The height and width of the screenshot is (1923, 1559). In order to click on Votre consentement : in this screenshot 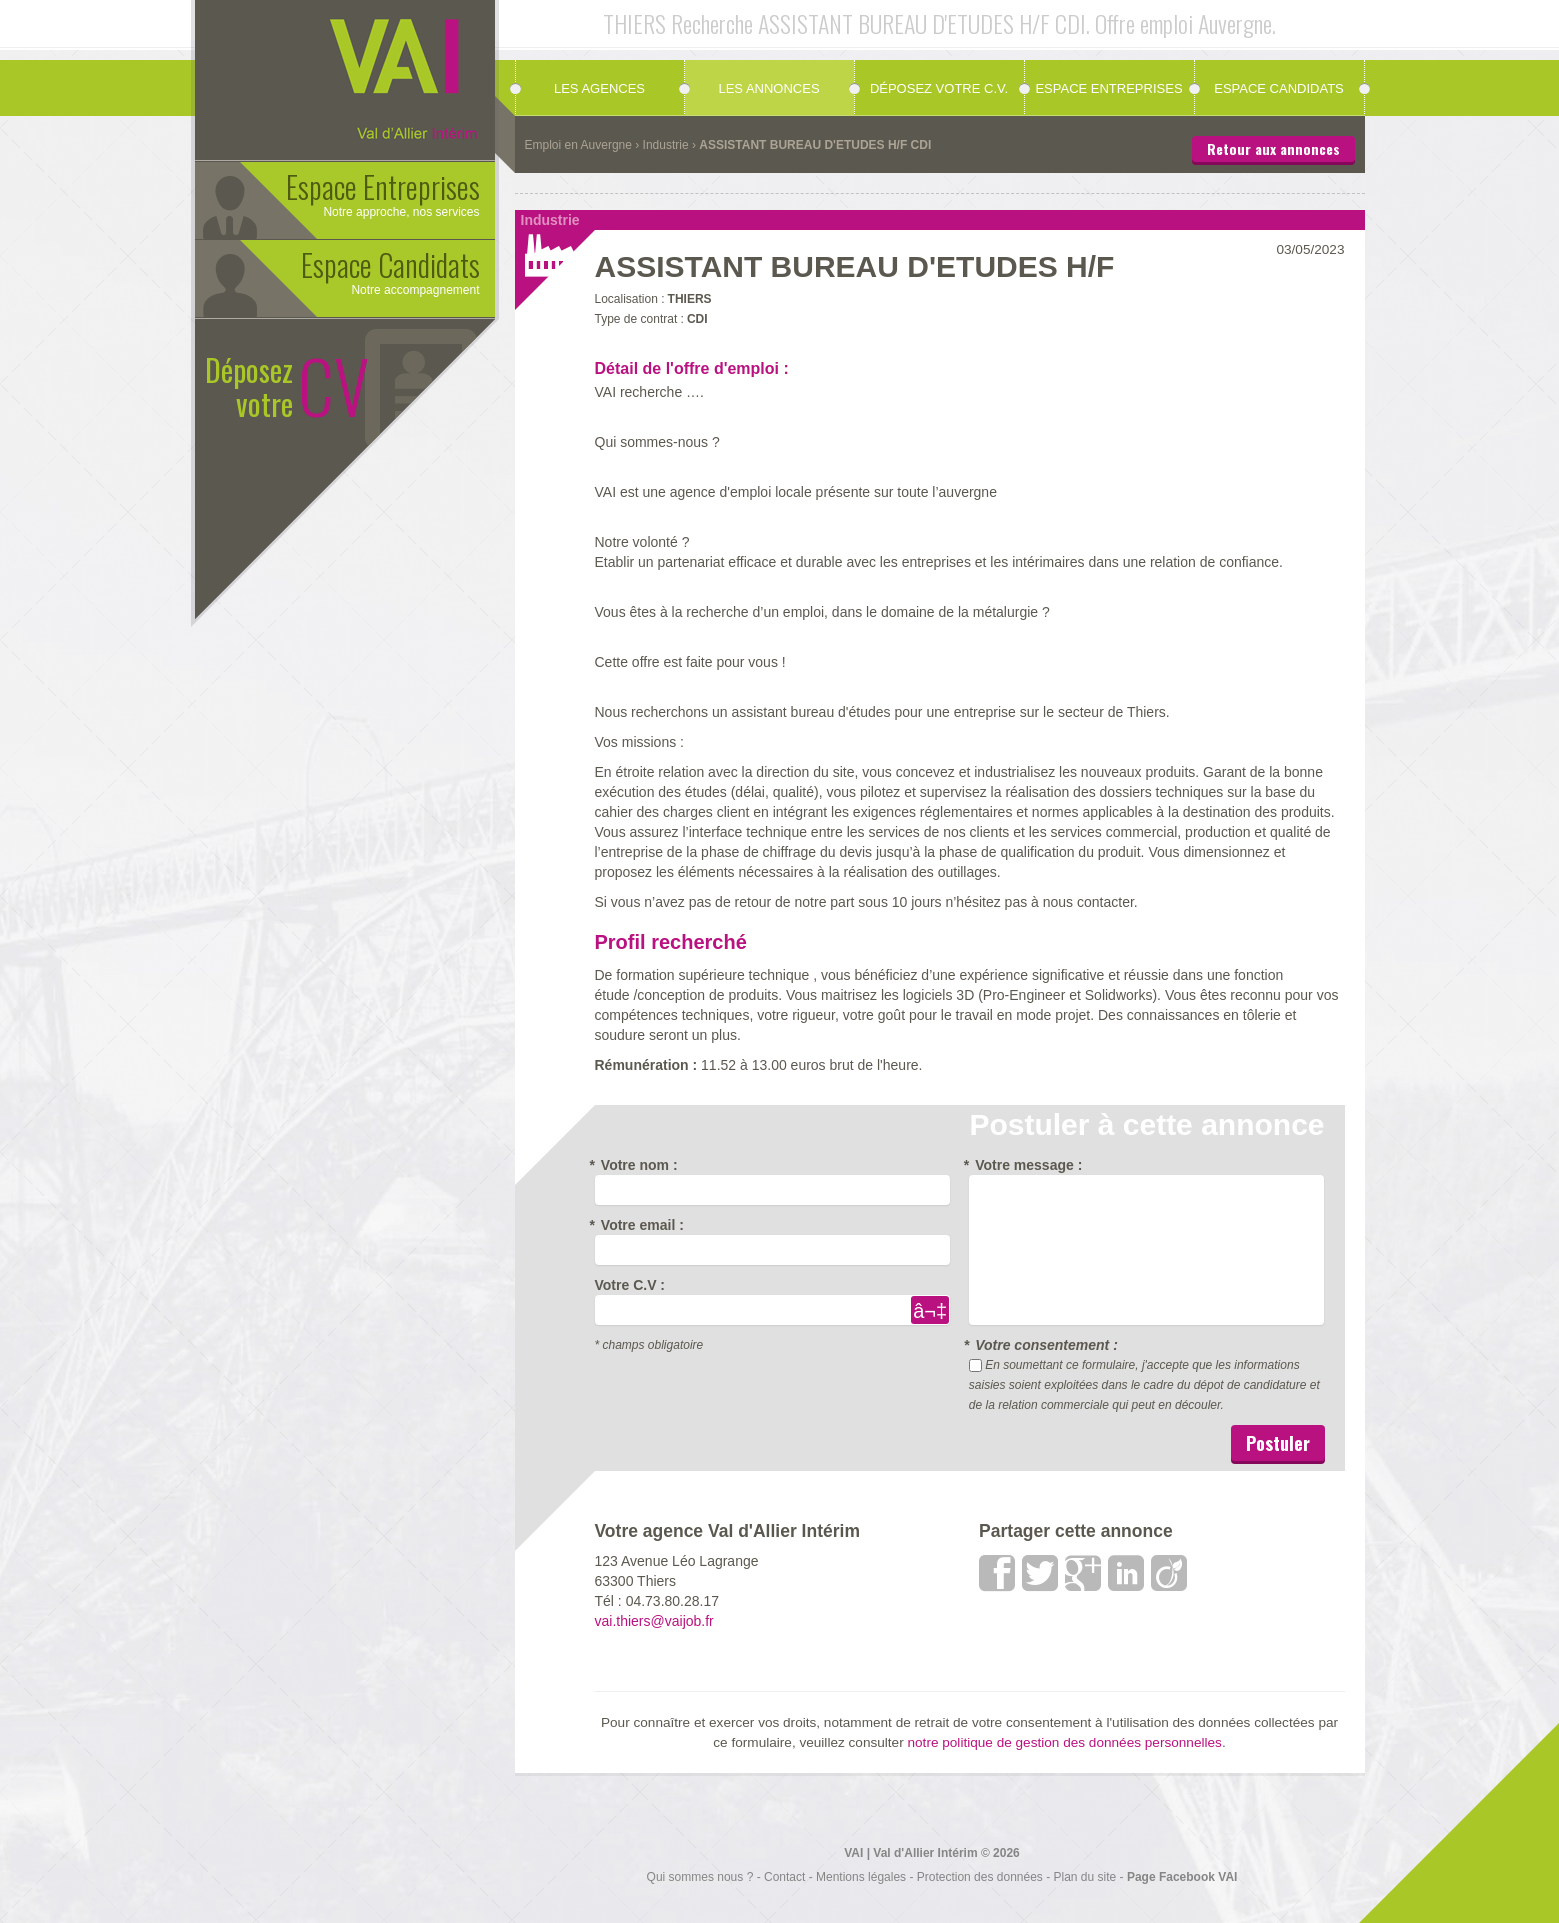, I will do `click(1043, 1345)`.